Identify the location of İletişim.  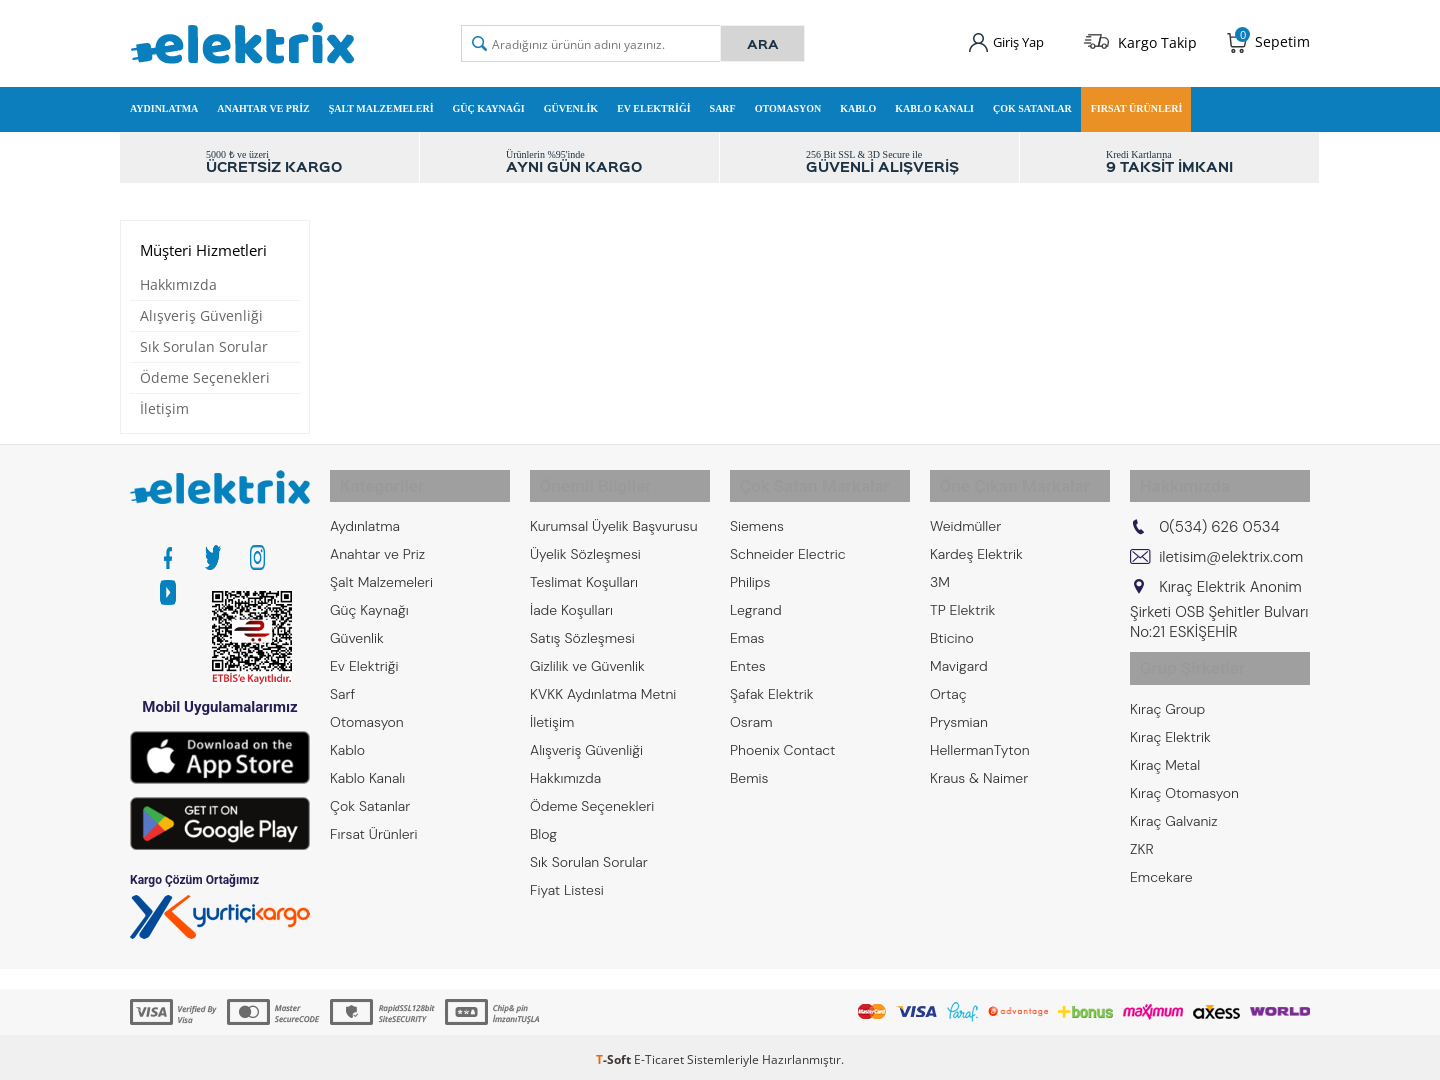
(164, 408).